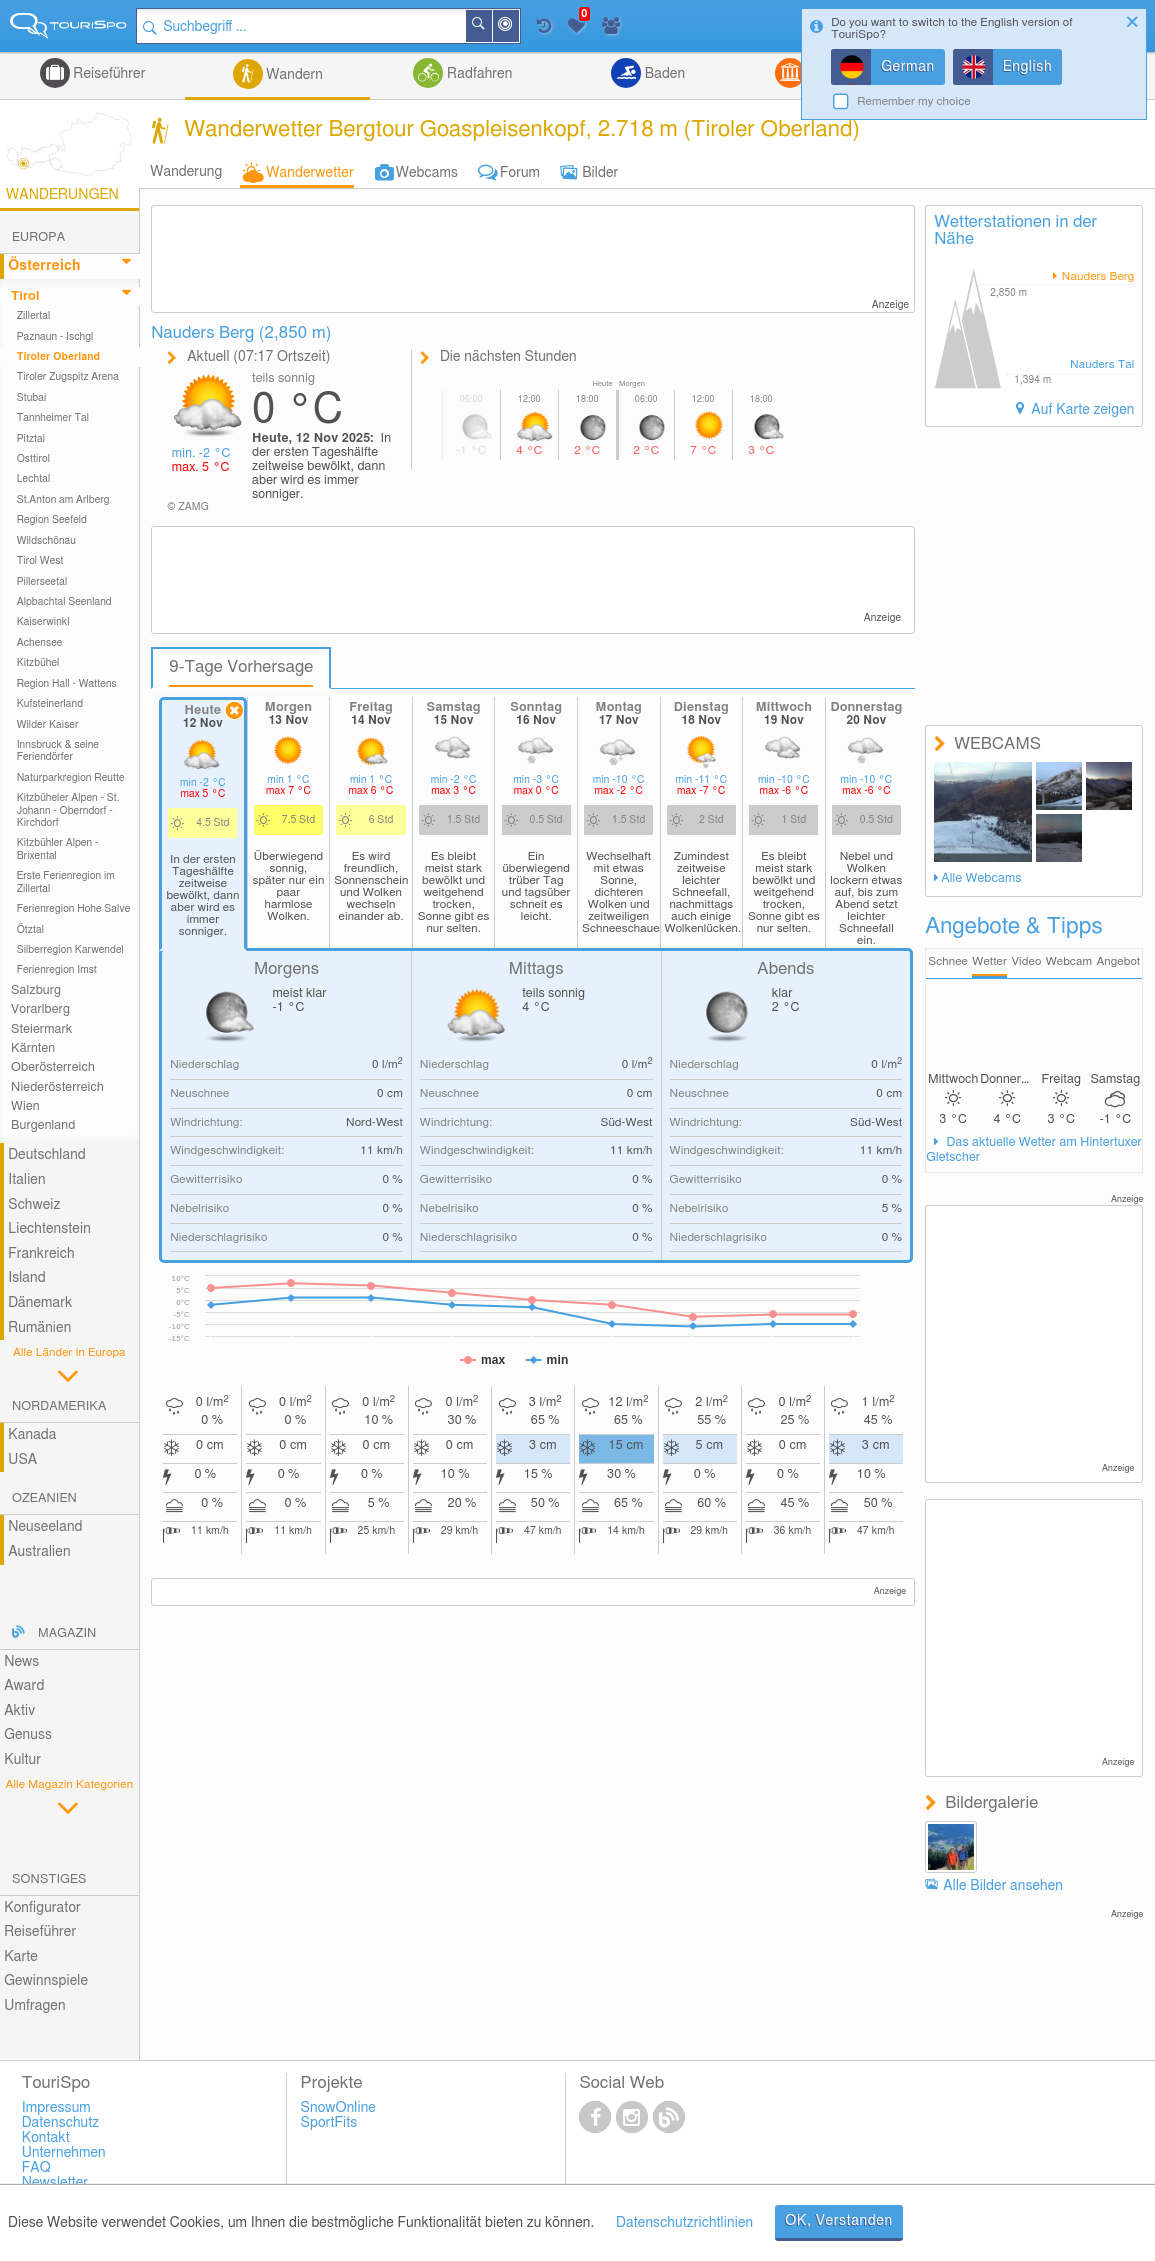  I want to click on News, so click(21, 1662).